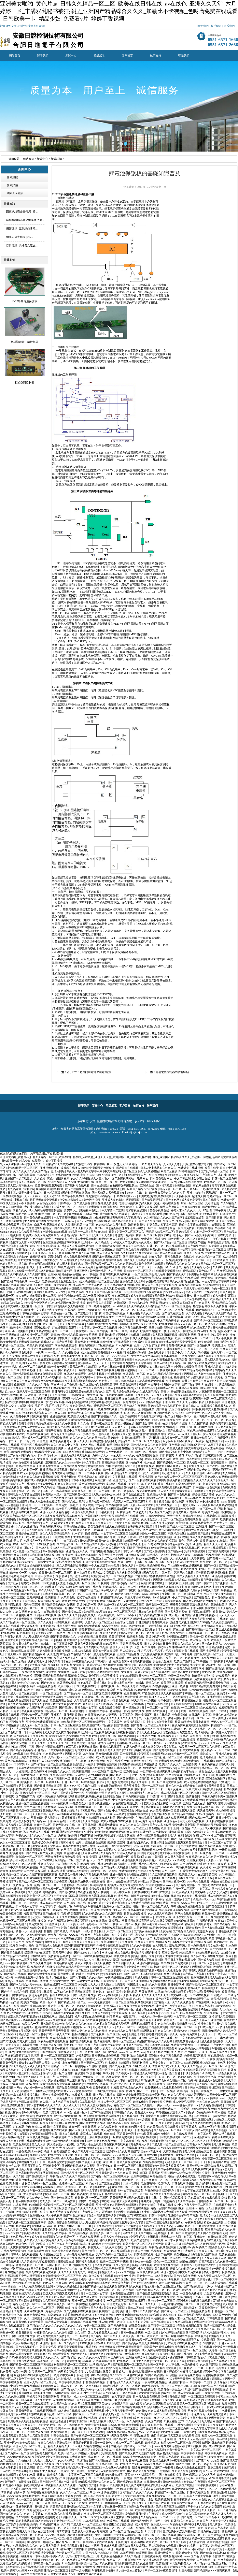 Image resolution: width=238 pixels, height=2576 pixels. What do you see at coordinates (8, 2268) in the screenshot?
I see `免费av小说` at bounding box center [8, 2268].